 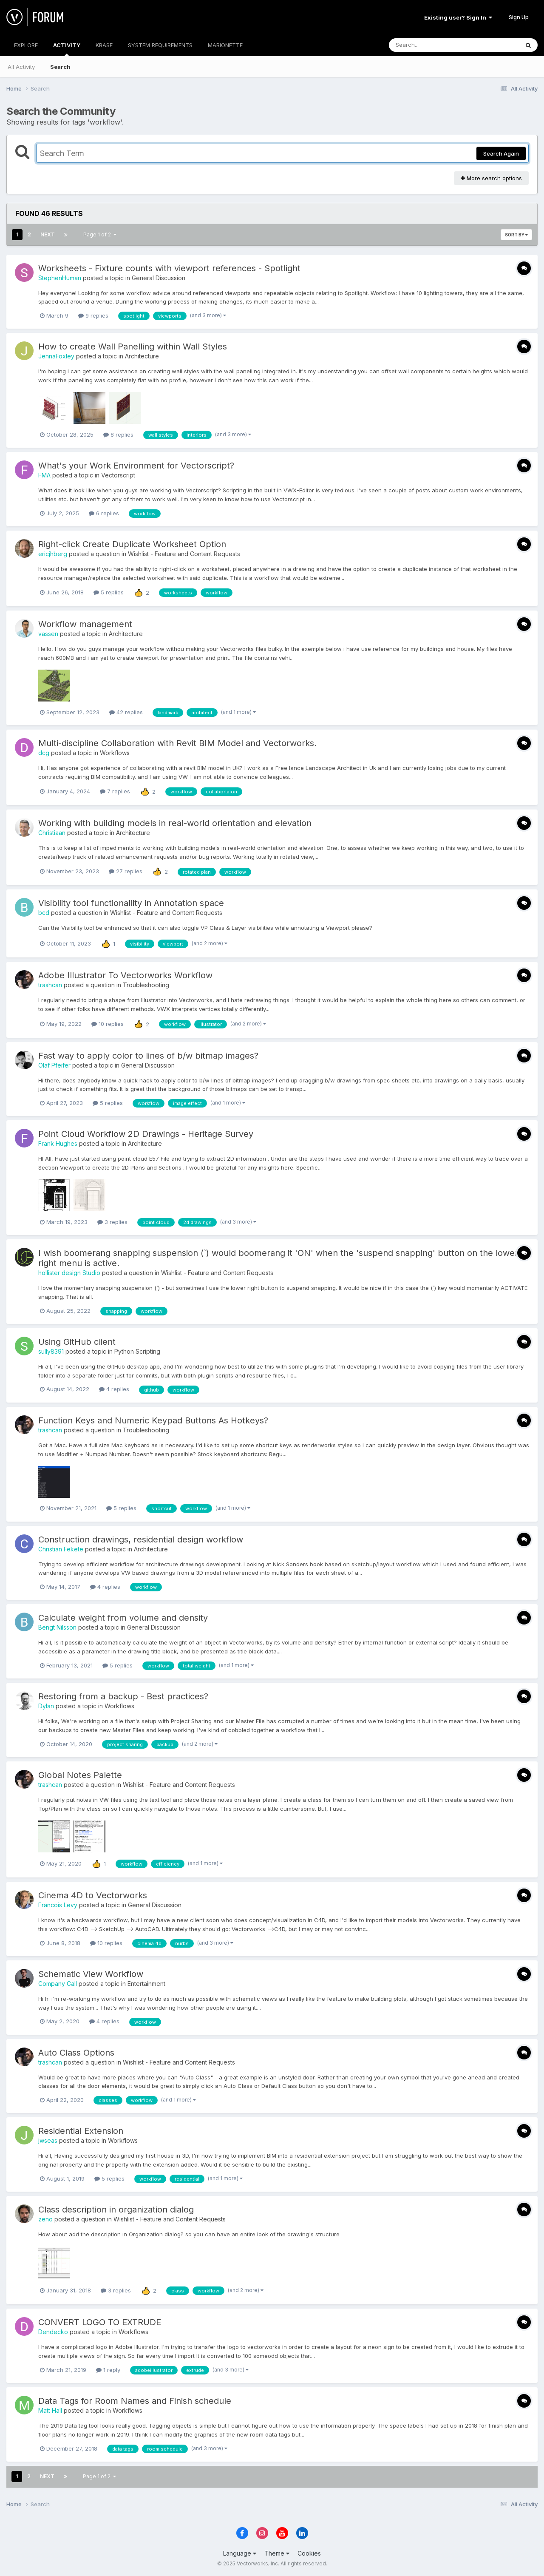 I want to click on jwseas, so click(x=47, y=2140).